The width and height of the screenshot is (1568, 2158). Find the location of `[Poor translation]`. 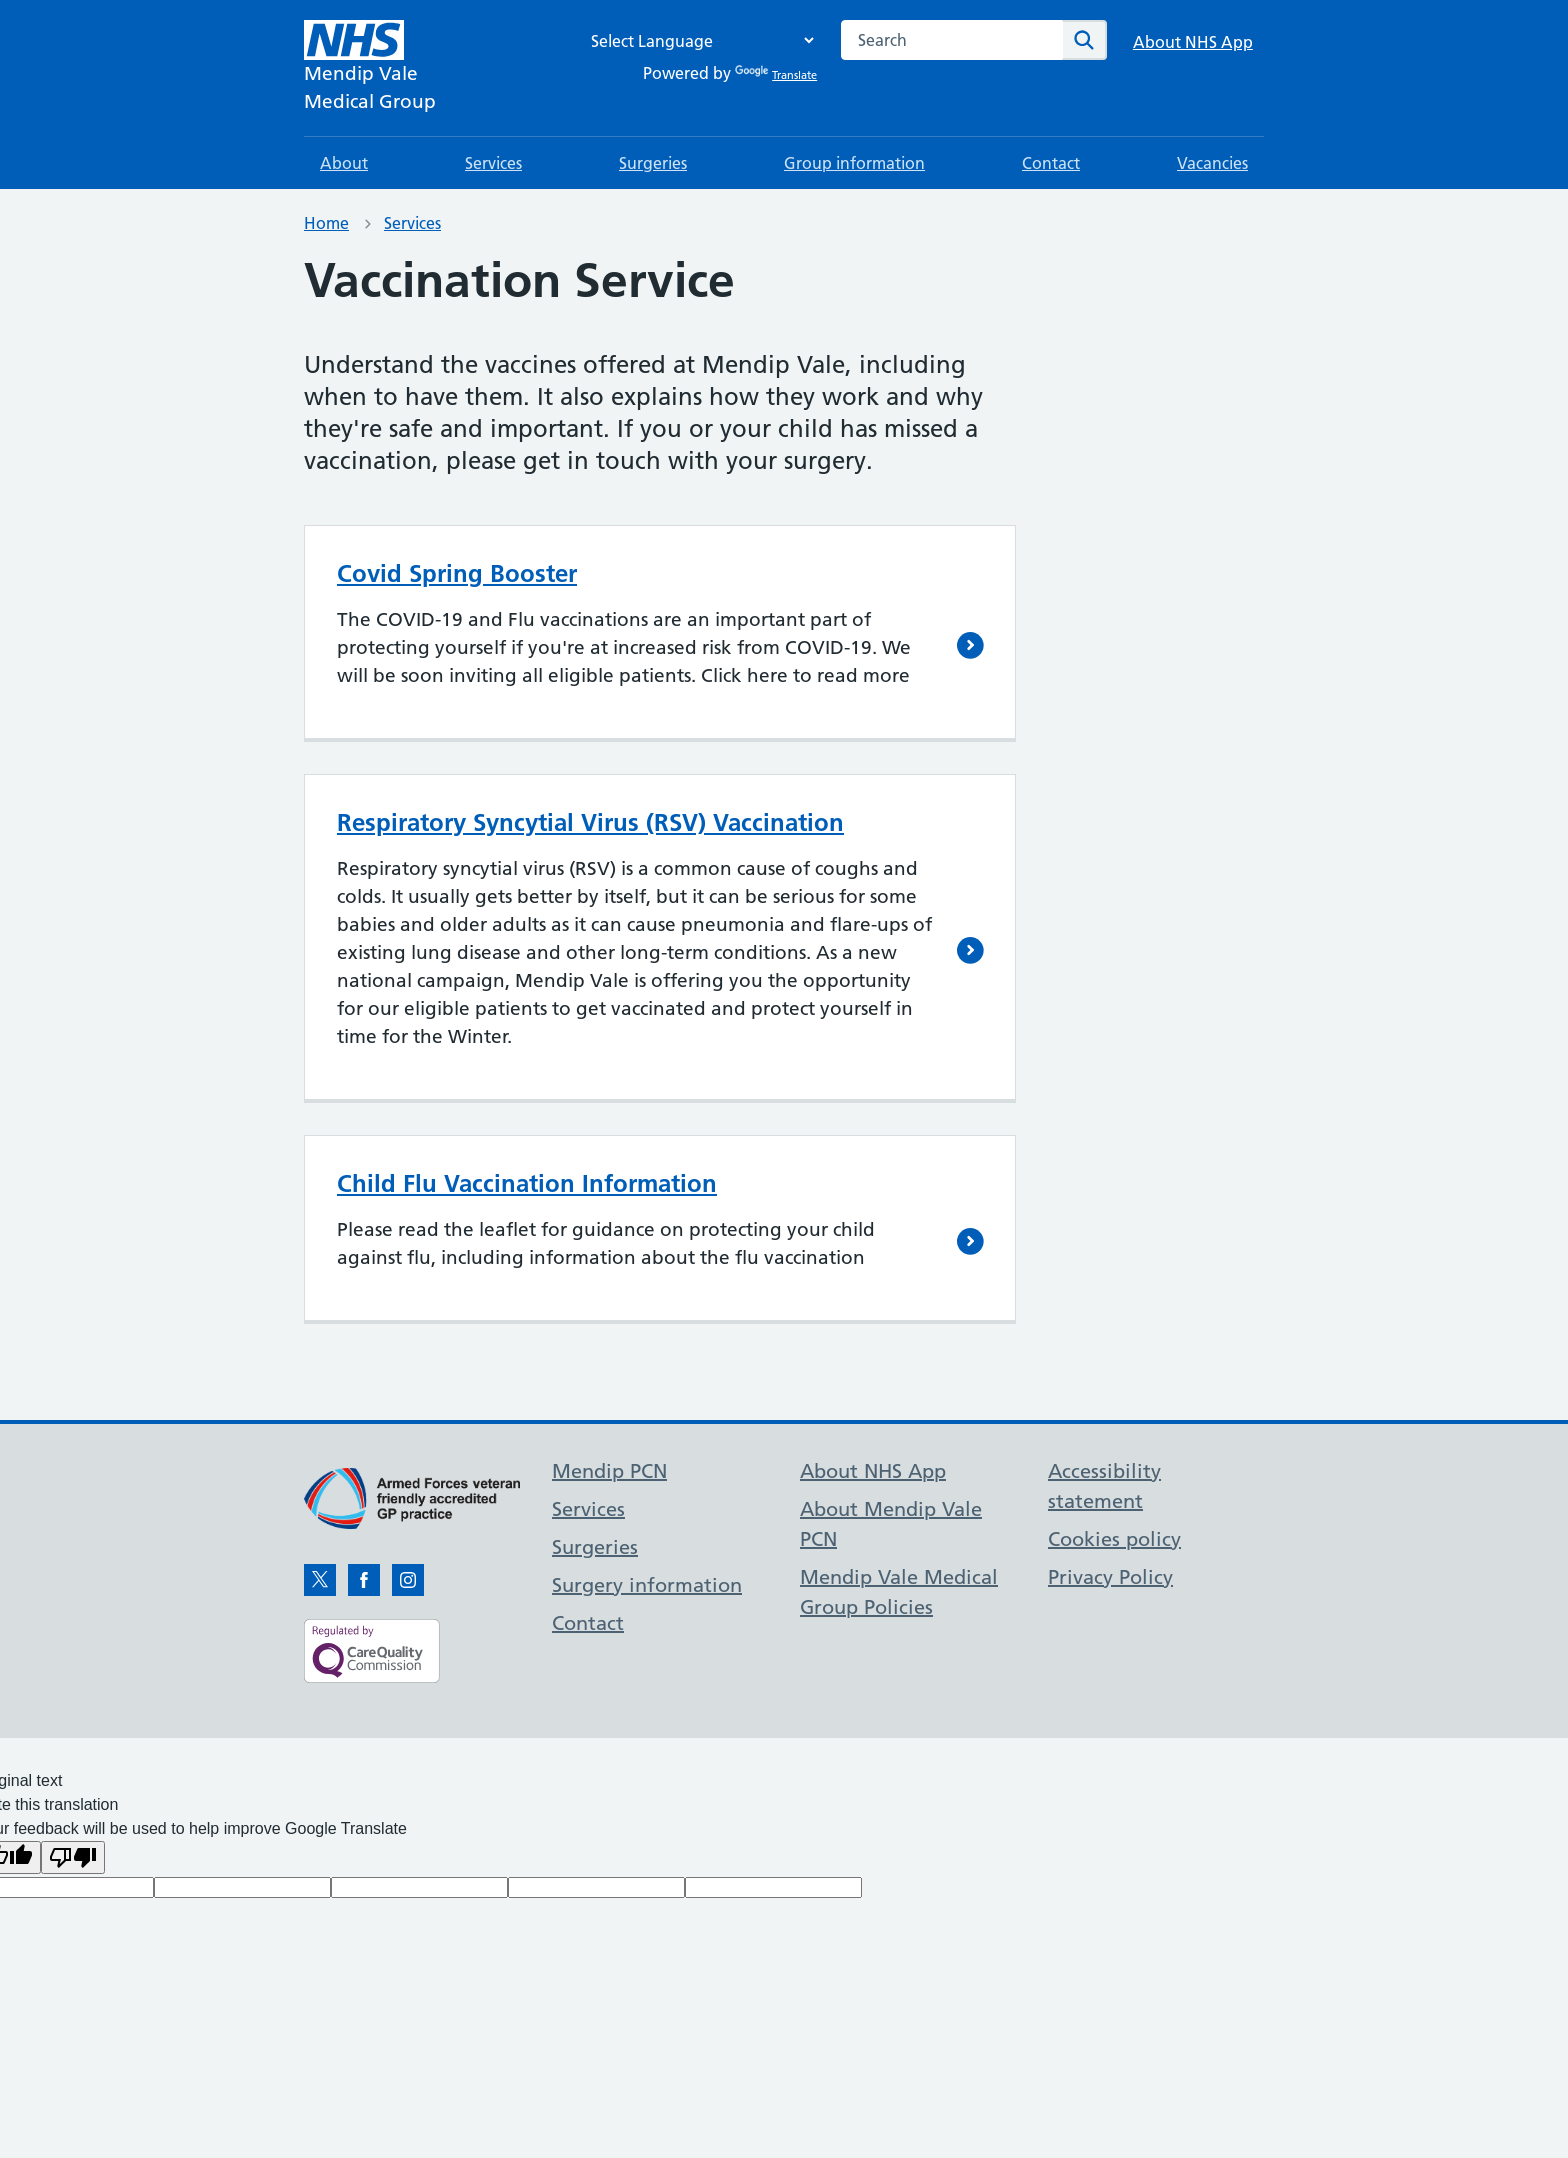

[Poor translation] is located at coordinates (73, 1857).